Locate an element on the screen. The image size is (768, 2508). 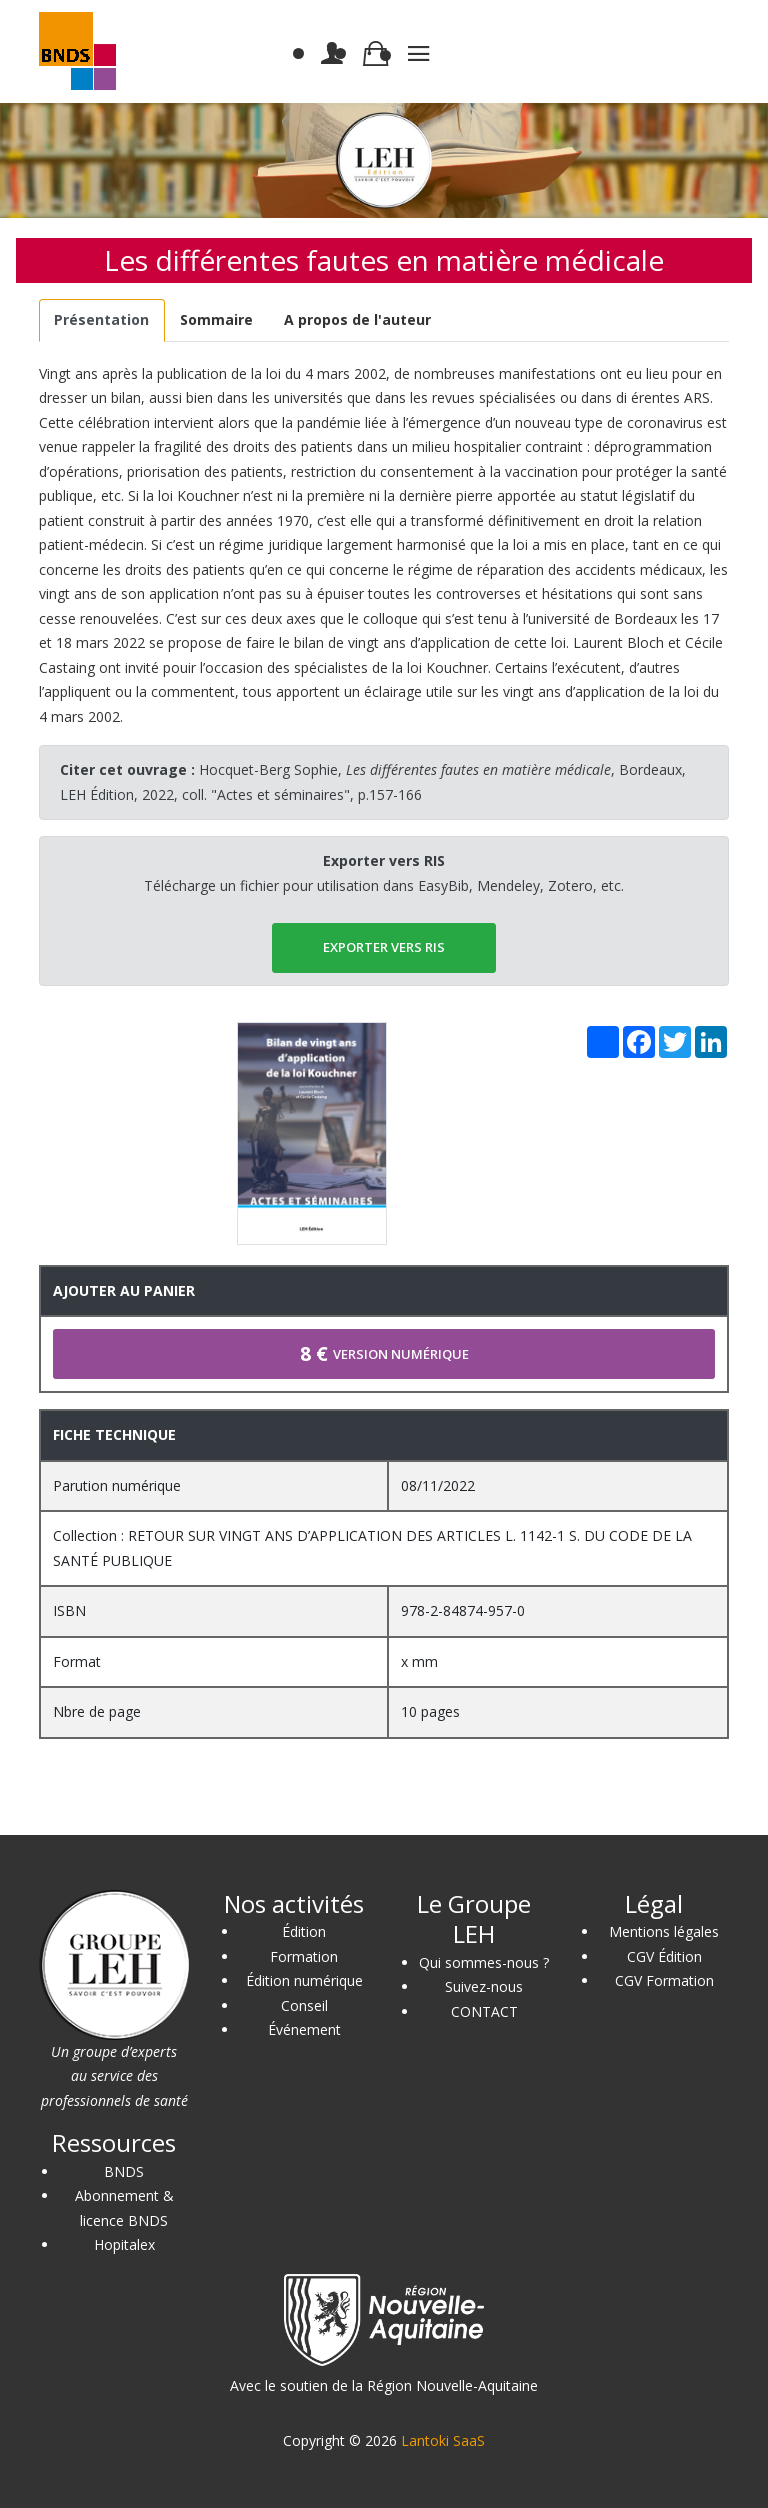
Formation is located at coordinates (304, 1956).